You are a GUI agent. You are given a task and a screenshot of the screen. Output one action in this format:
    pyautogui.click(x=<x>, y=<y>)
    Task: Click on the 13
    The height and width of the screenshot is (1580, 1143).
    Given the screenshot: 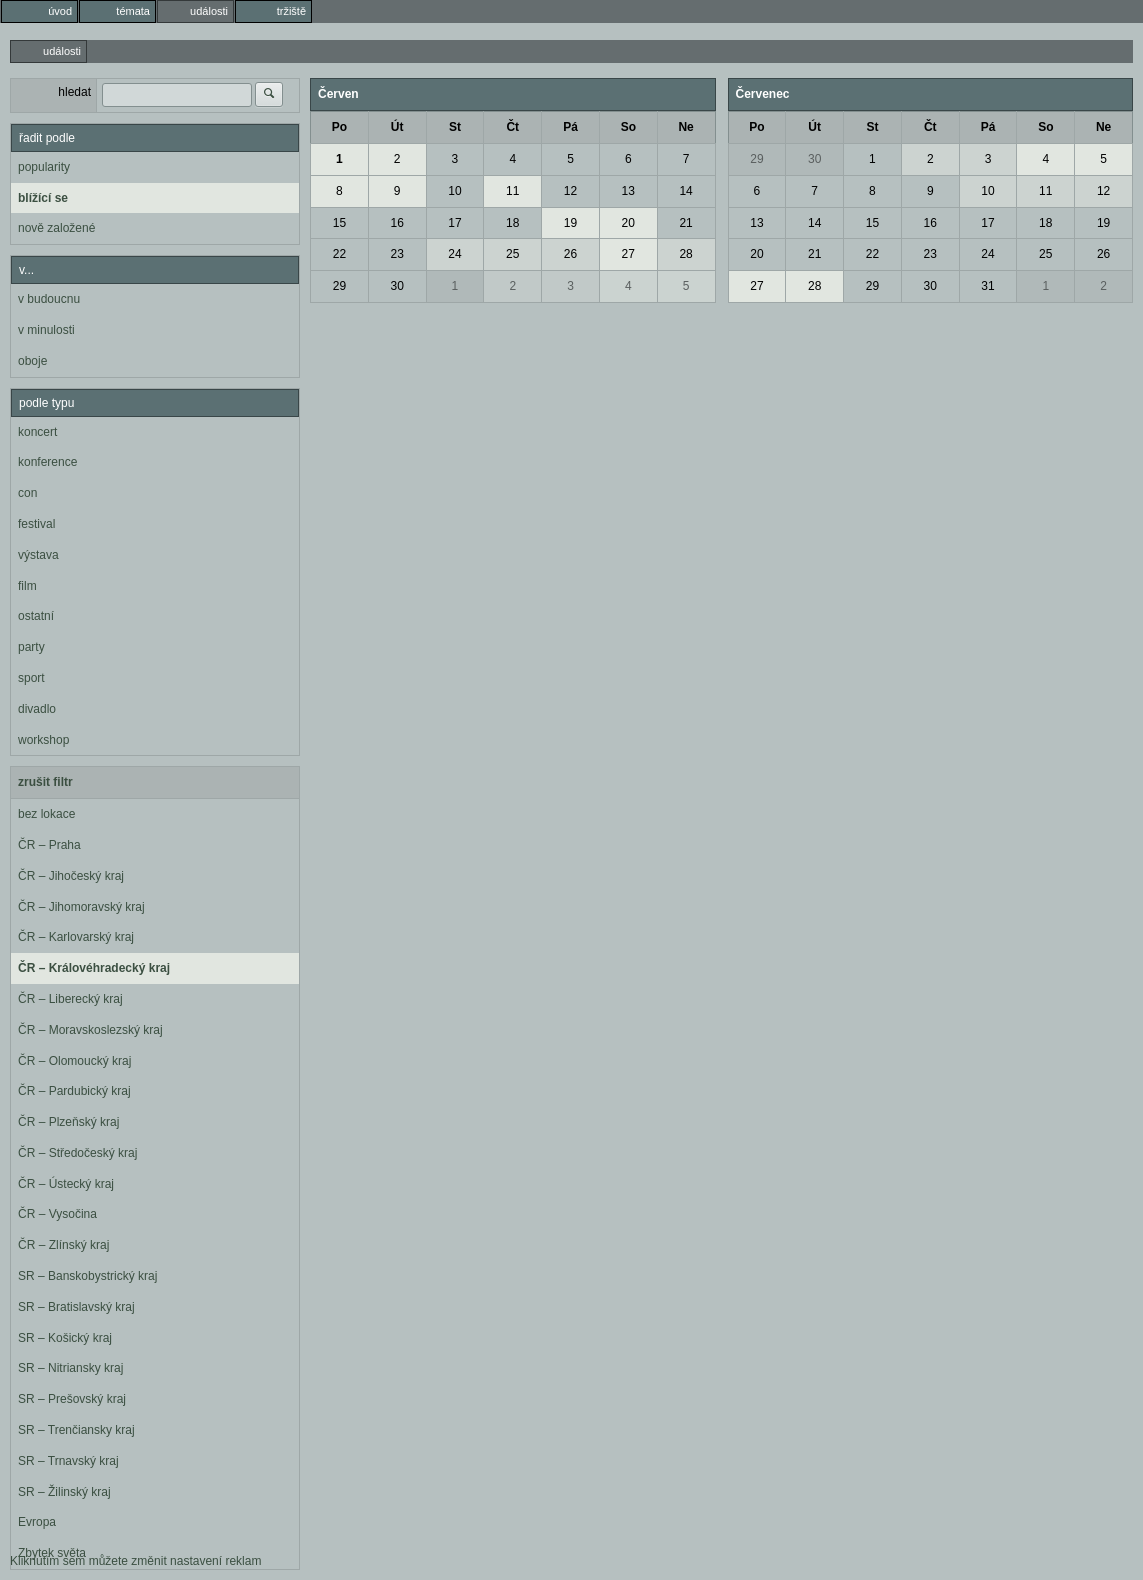 What is the action you would take?
    pyautogui.click(x=628, y=191)
    